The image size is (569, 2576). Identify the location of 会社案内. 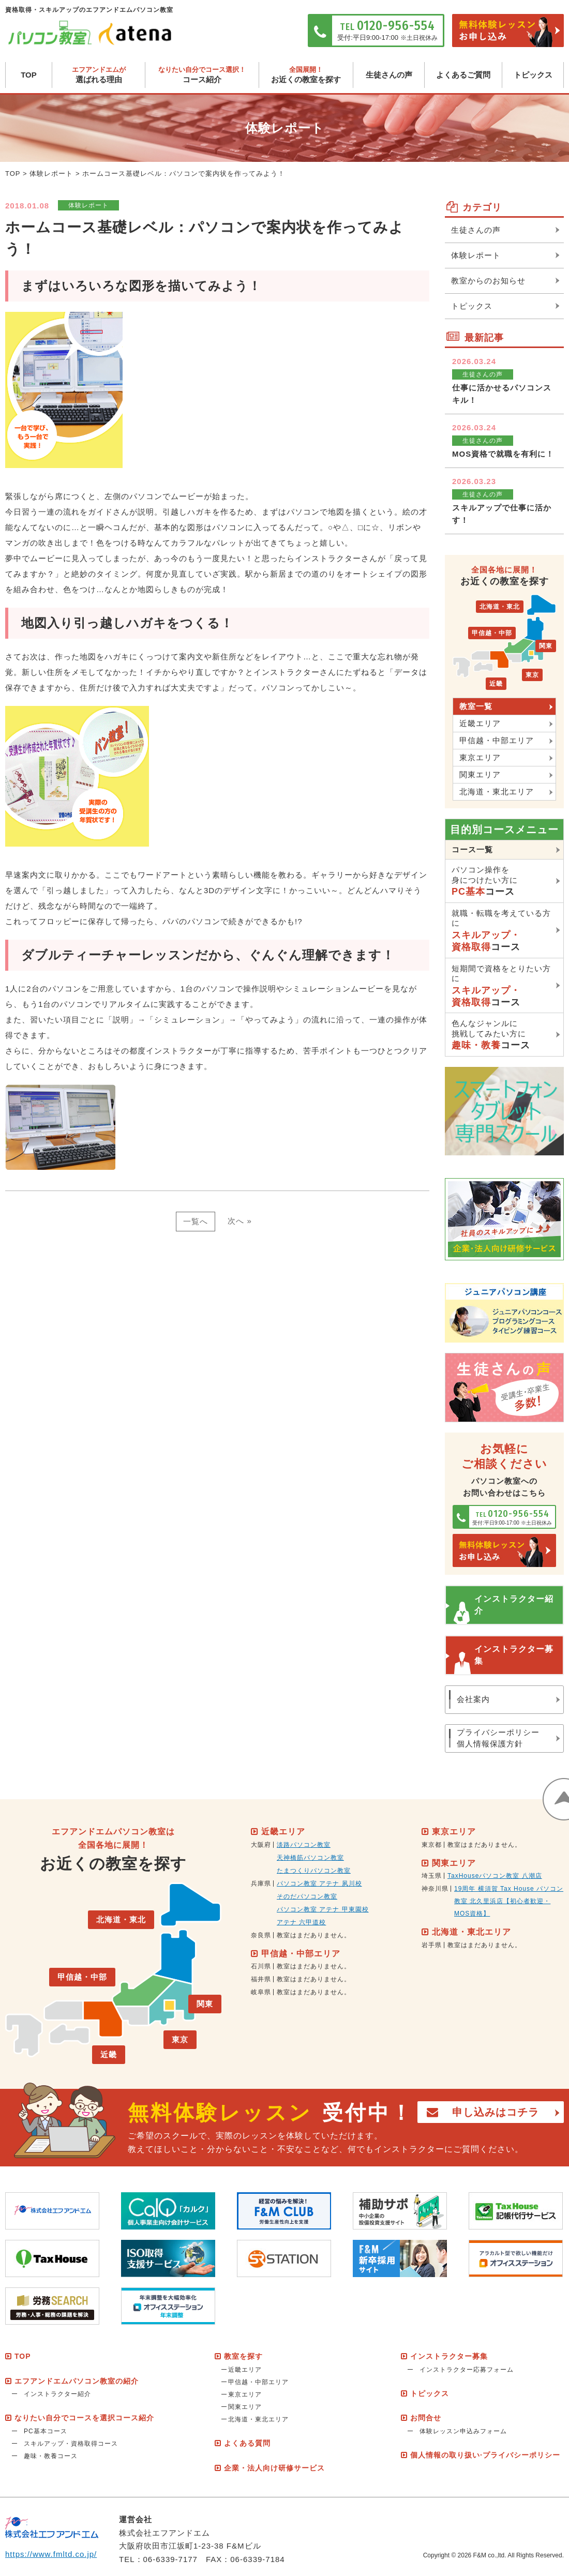
(473, 1699).